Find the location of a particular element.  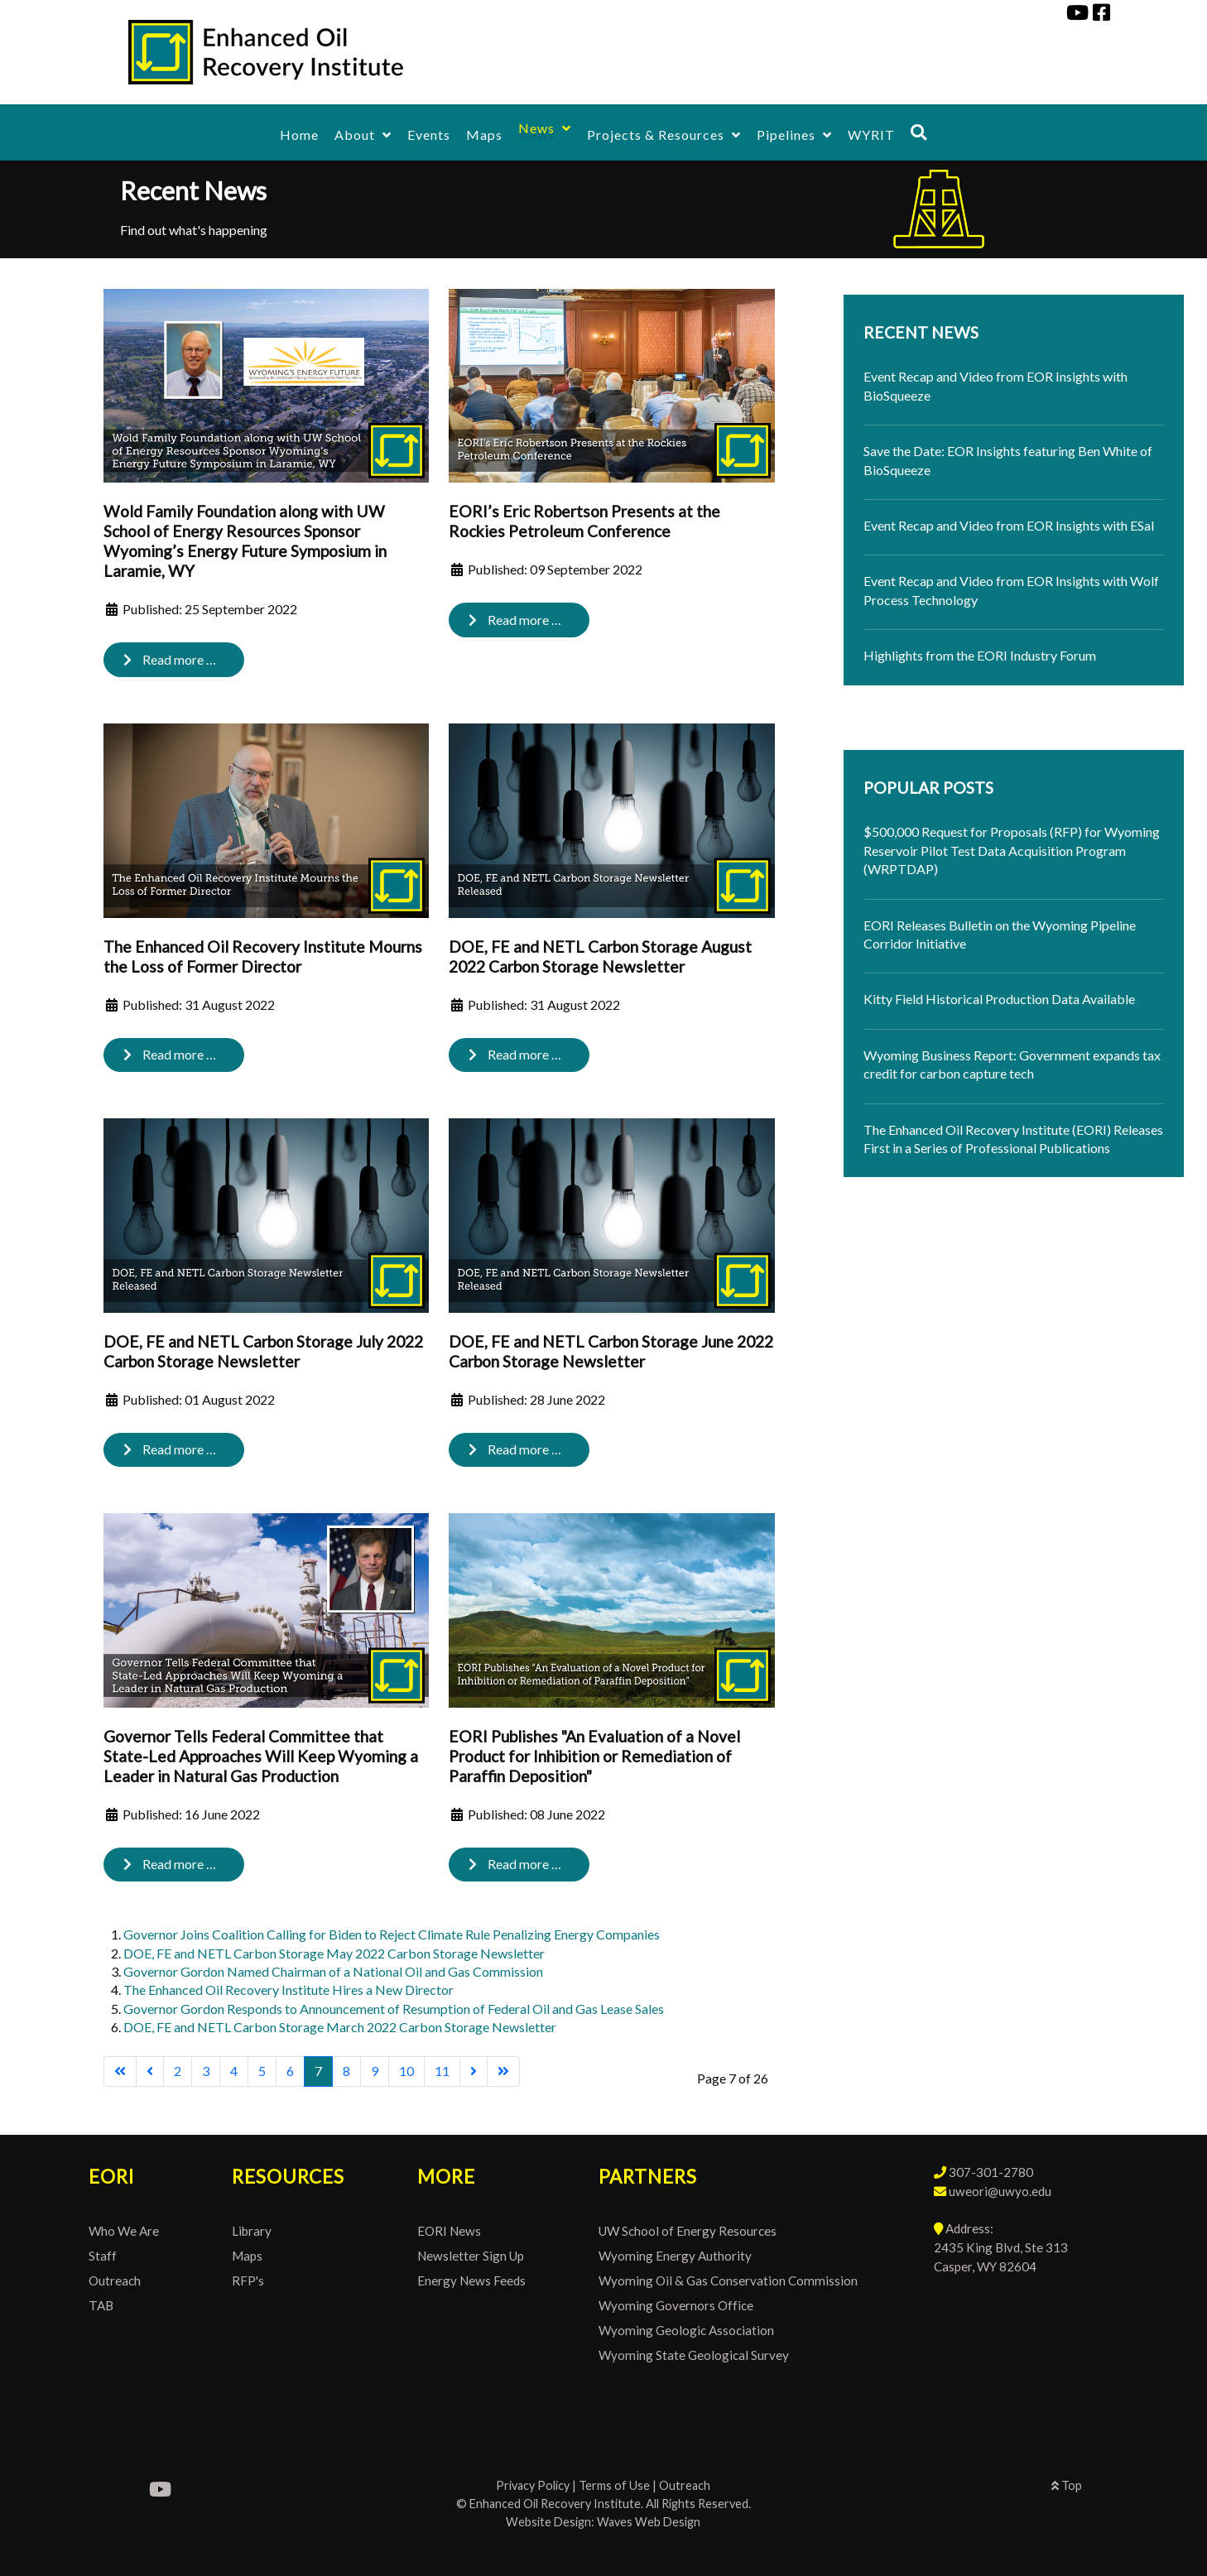

Read more … [Read more: The Enhanced Oil Recovery Institute Mourns the Loss of Former Director] is located at coordinates (169, 1054).